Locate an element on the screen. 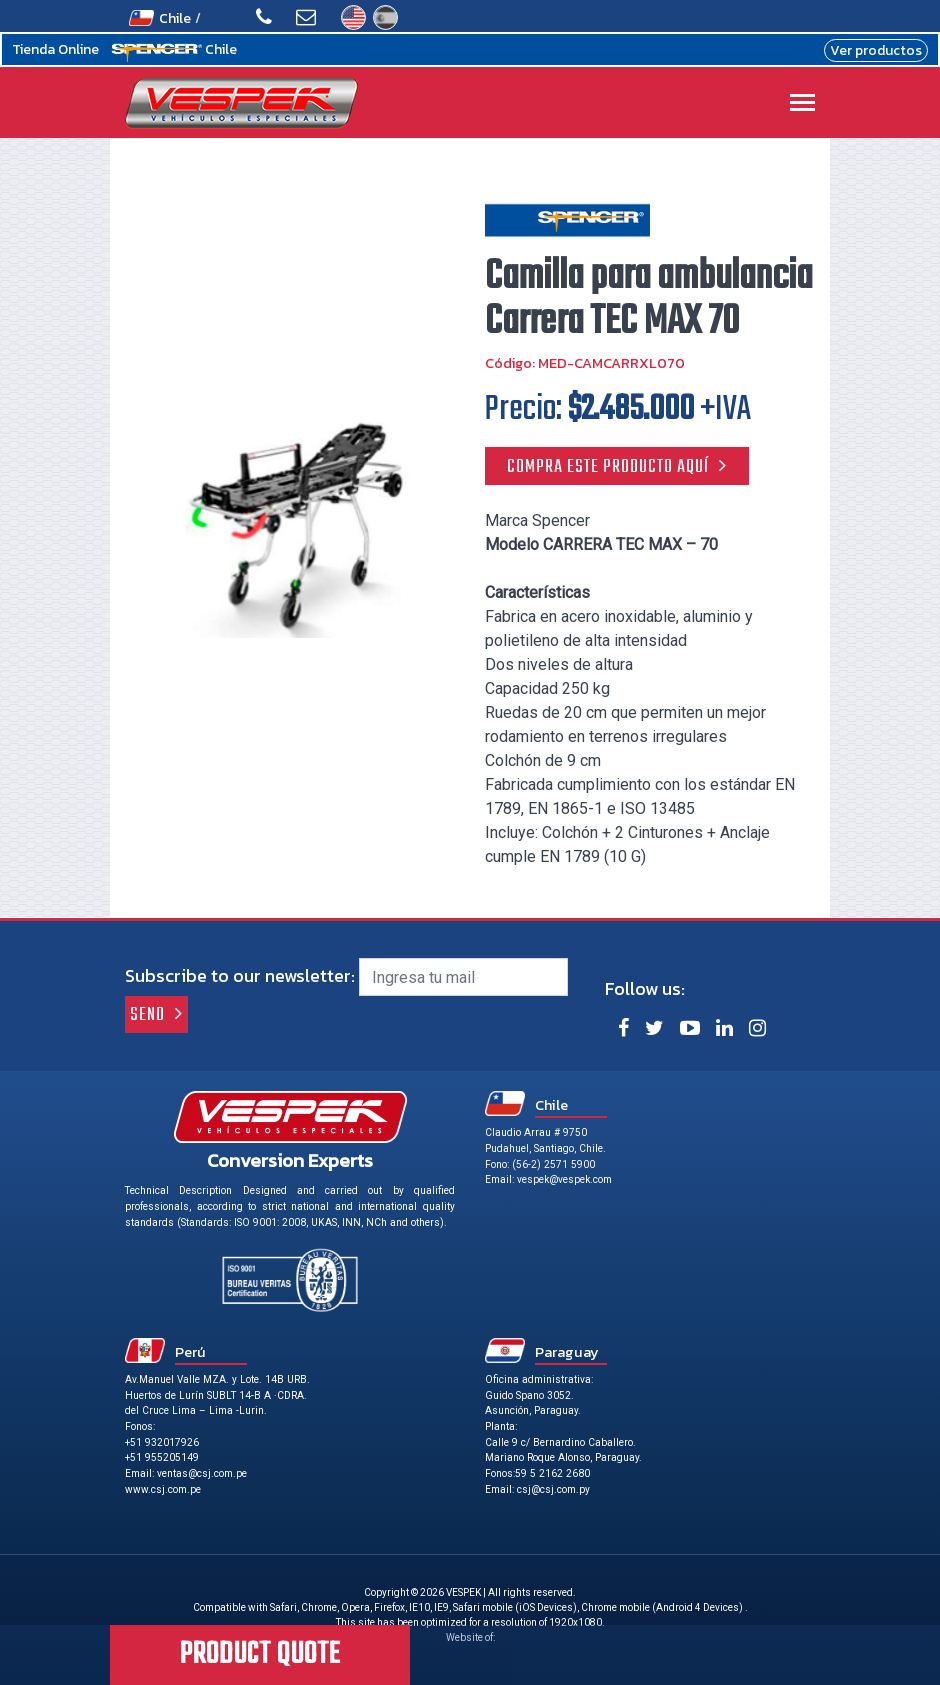 This screenshot has height=1685, width=940. 59 5 2162 2680 is located at coordinates (552, 1473).